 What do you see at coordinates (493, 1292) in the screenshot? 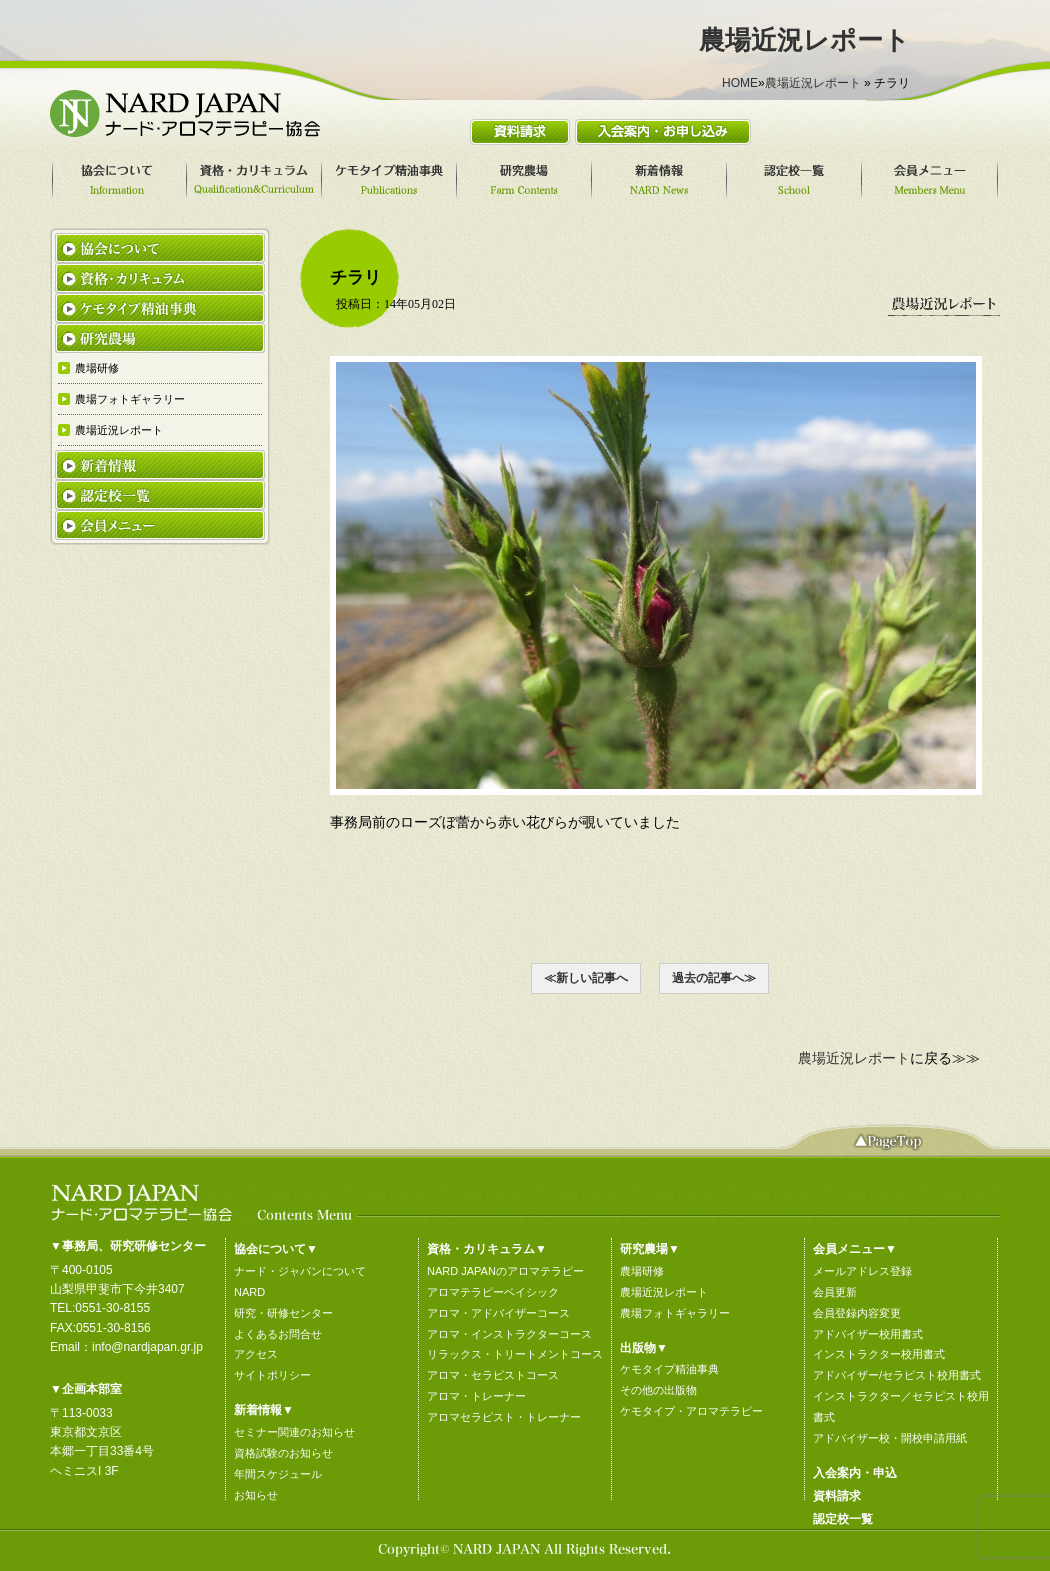
I see `アロマテラピーベイシック` at bounding box center [493, 1292].